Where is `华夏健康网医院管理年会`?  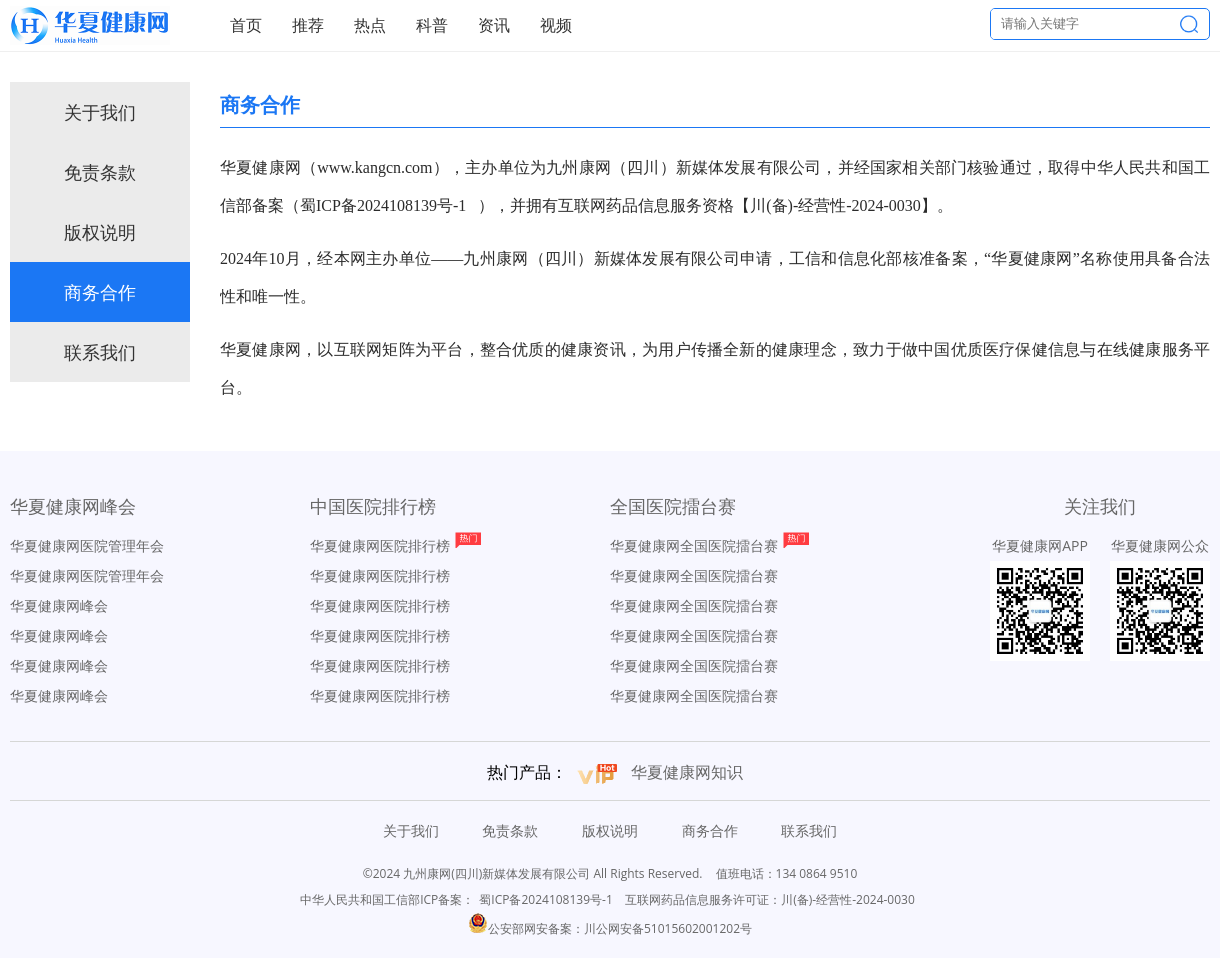 华夏健康网医院管理年会 is located at coordinates (87, 545).